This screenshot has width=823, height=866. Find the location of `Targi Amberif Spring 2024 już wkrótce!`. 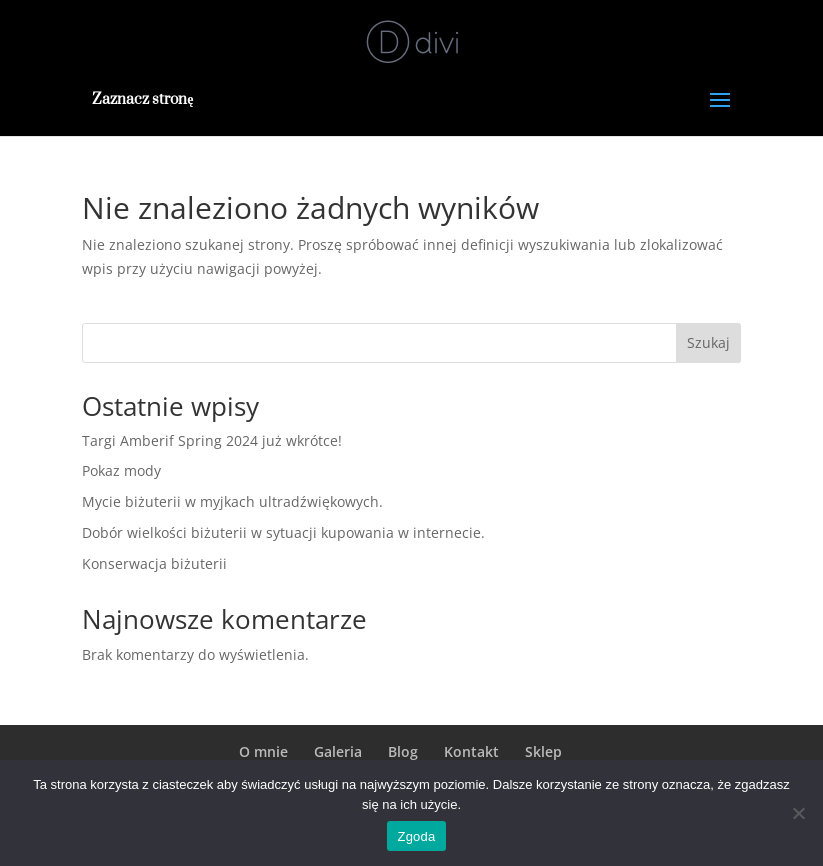

Targi Amberif Spring 2024 już wkrótce! is located at coordinates (212, 440).